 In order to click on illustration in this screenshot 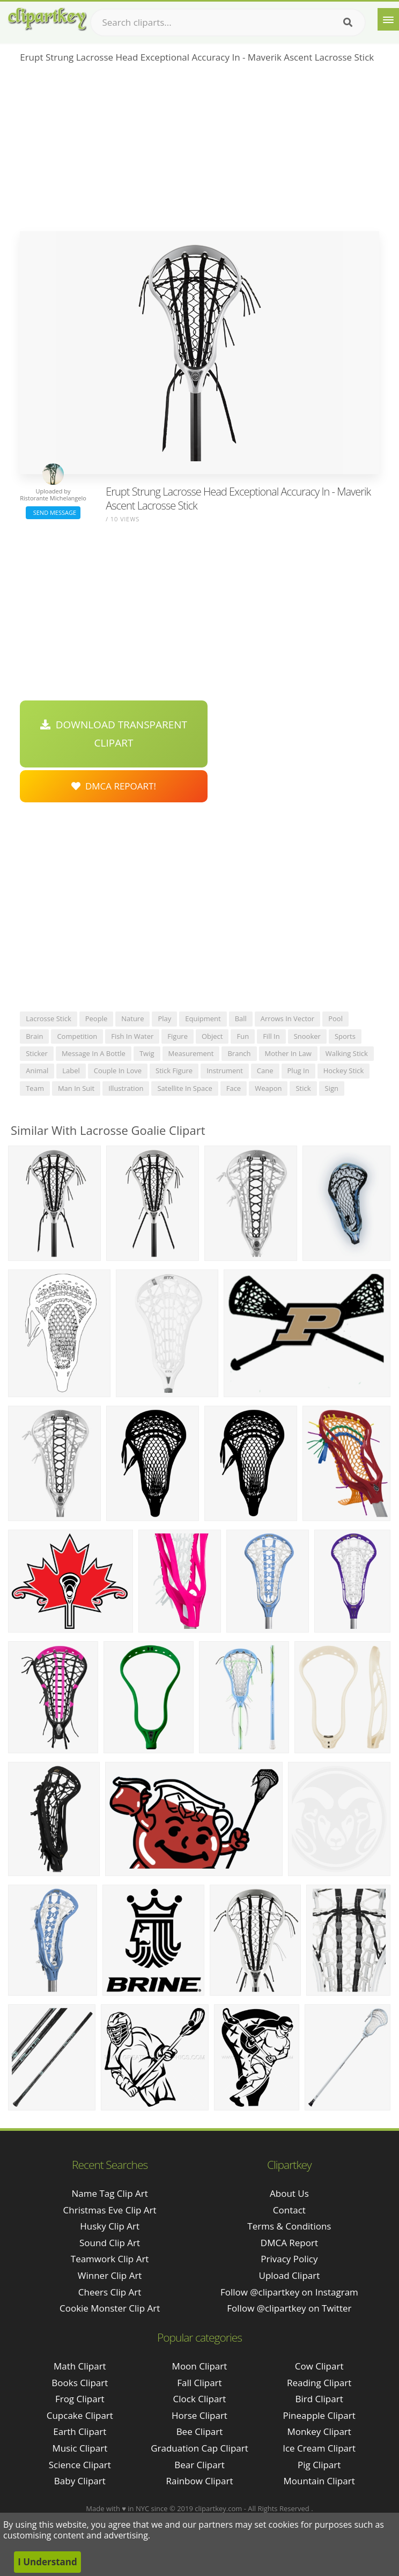, I will do `click(125, 1088)`.